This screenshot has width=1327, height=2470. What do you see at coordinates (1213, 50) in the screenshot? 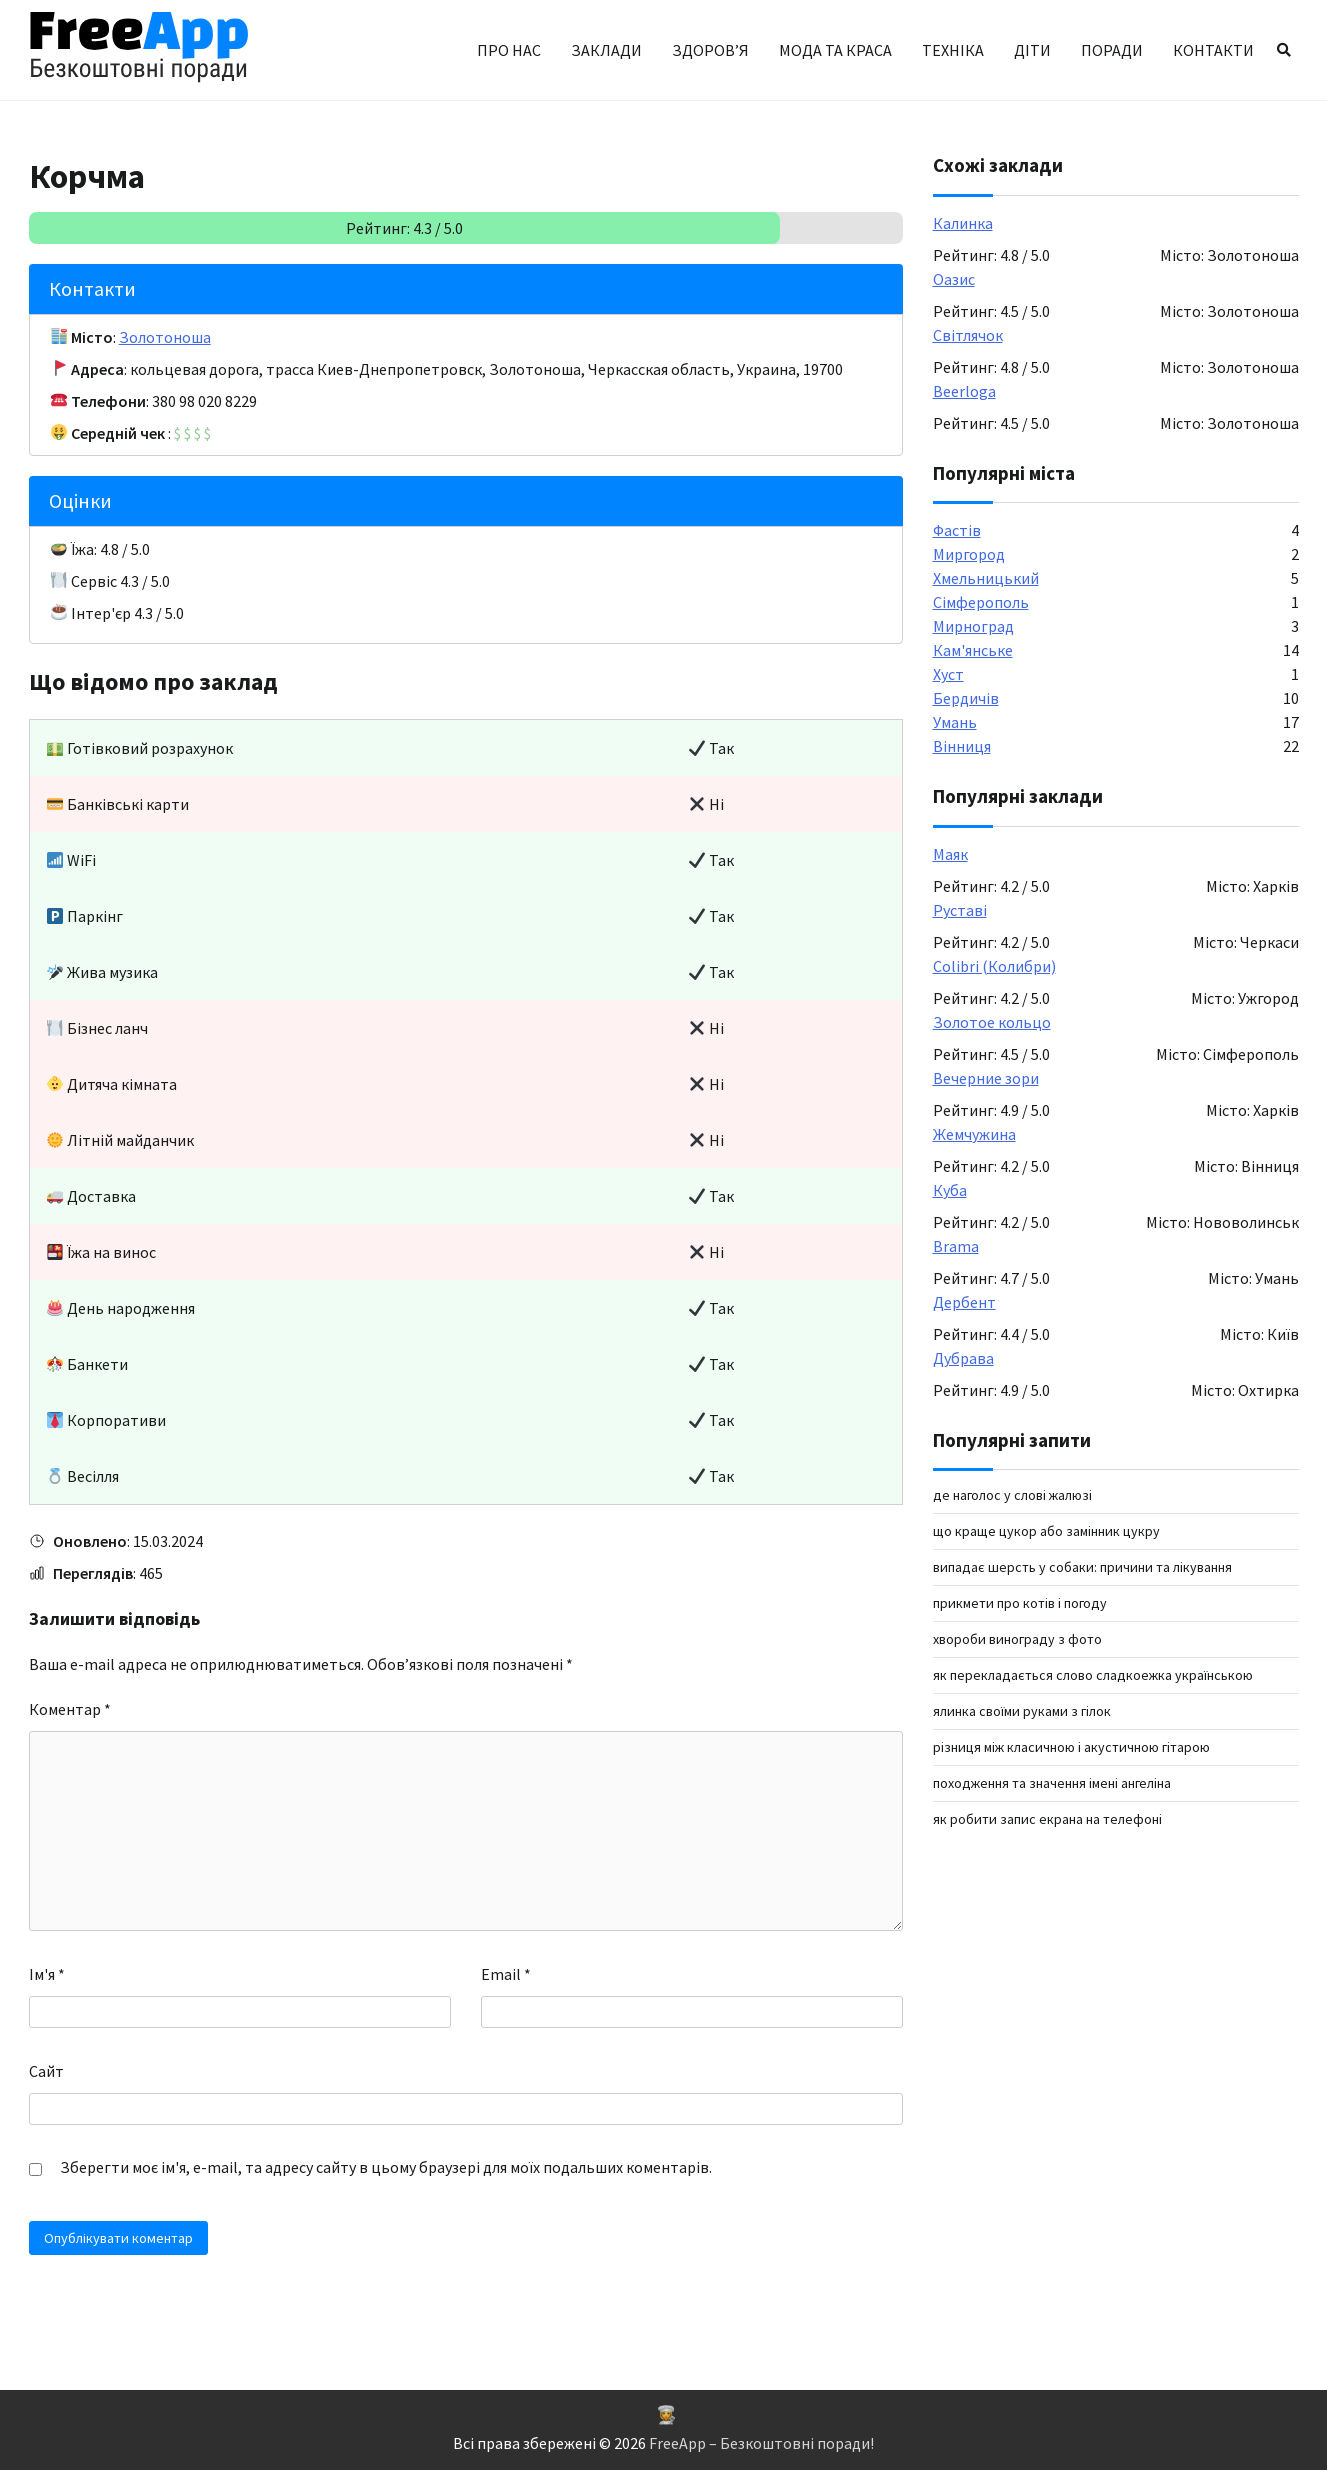
I see `Контакти` at bounding box center [1213, 50].